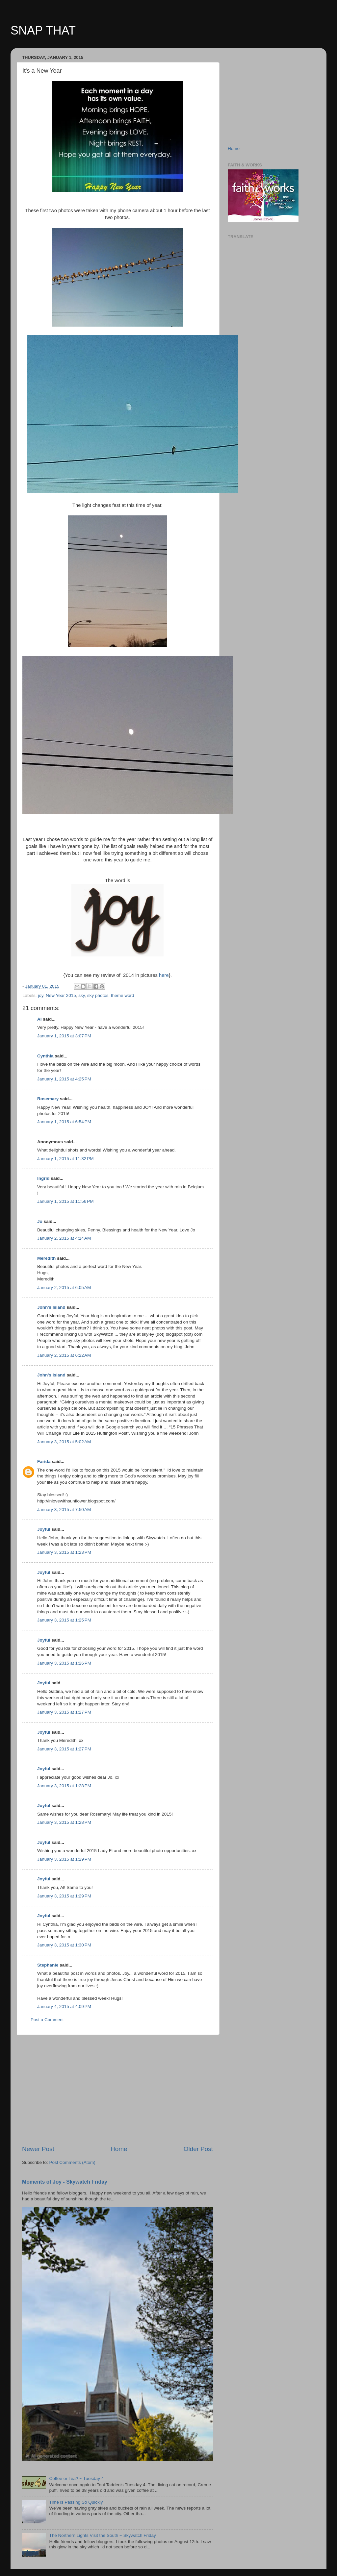  What do you see at coordinates (64, 1441) in the screenshot?
I see `January 3, 2015 at 5:02 AM` at bounding box center [64, 1441].